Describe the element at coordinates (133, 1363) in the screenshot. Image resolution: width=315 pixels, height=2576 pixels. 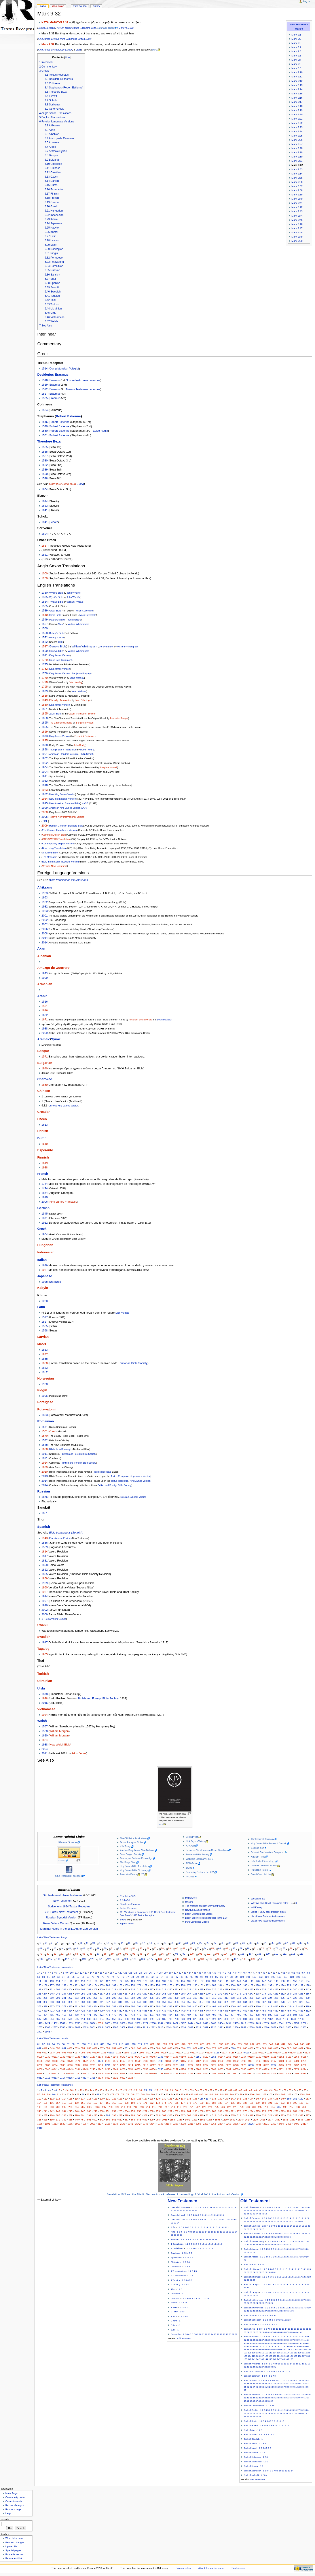
I see `Trinitarian Bible Society` at that location.